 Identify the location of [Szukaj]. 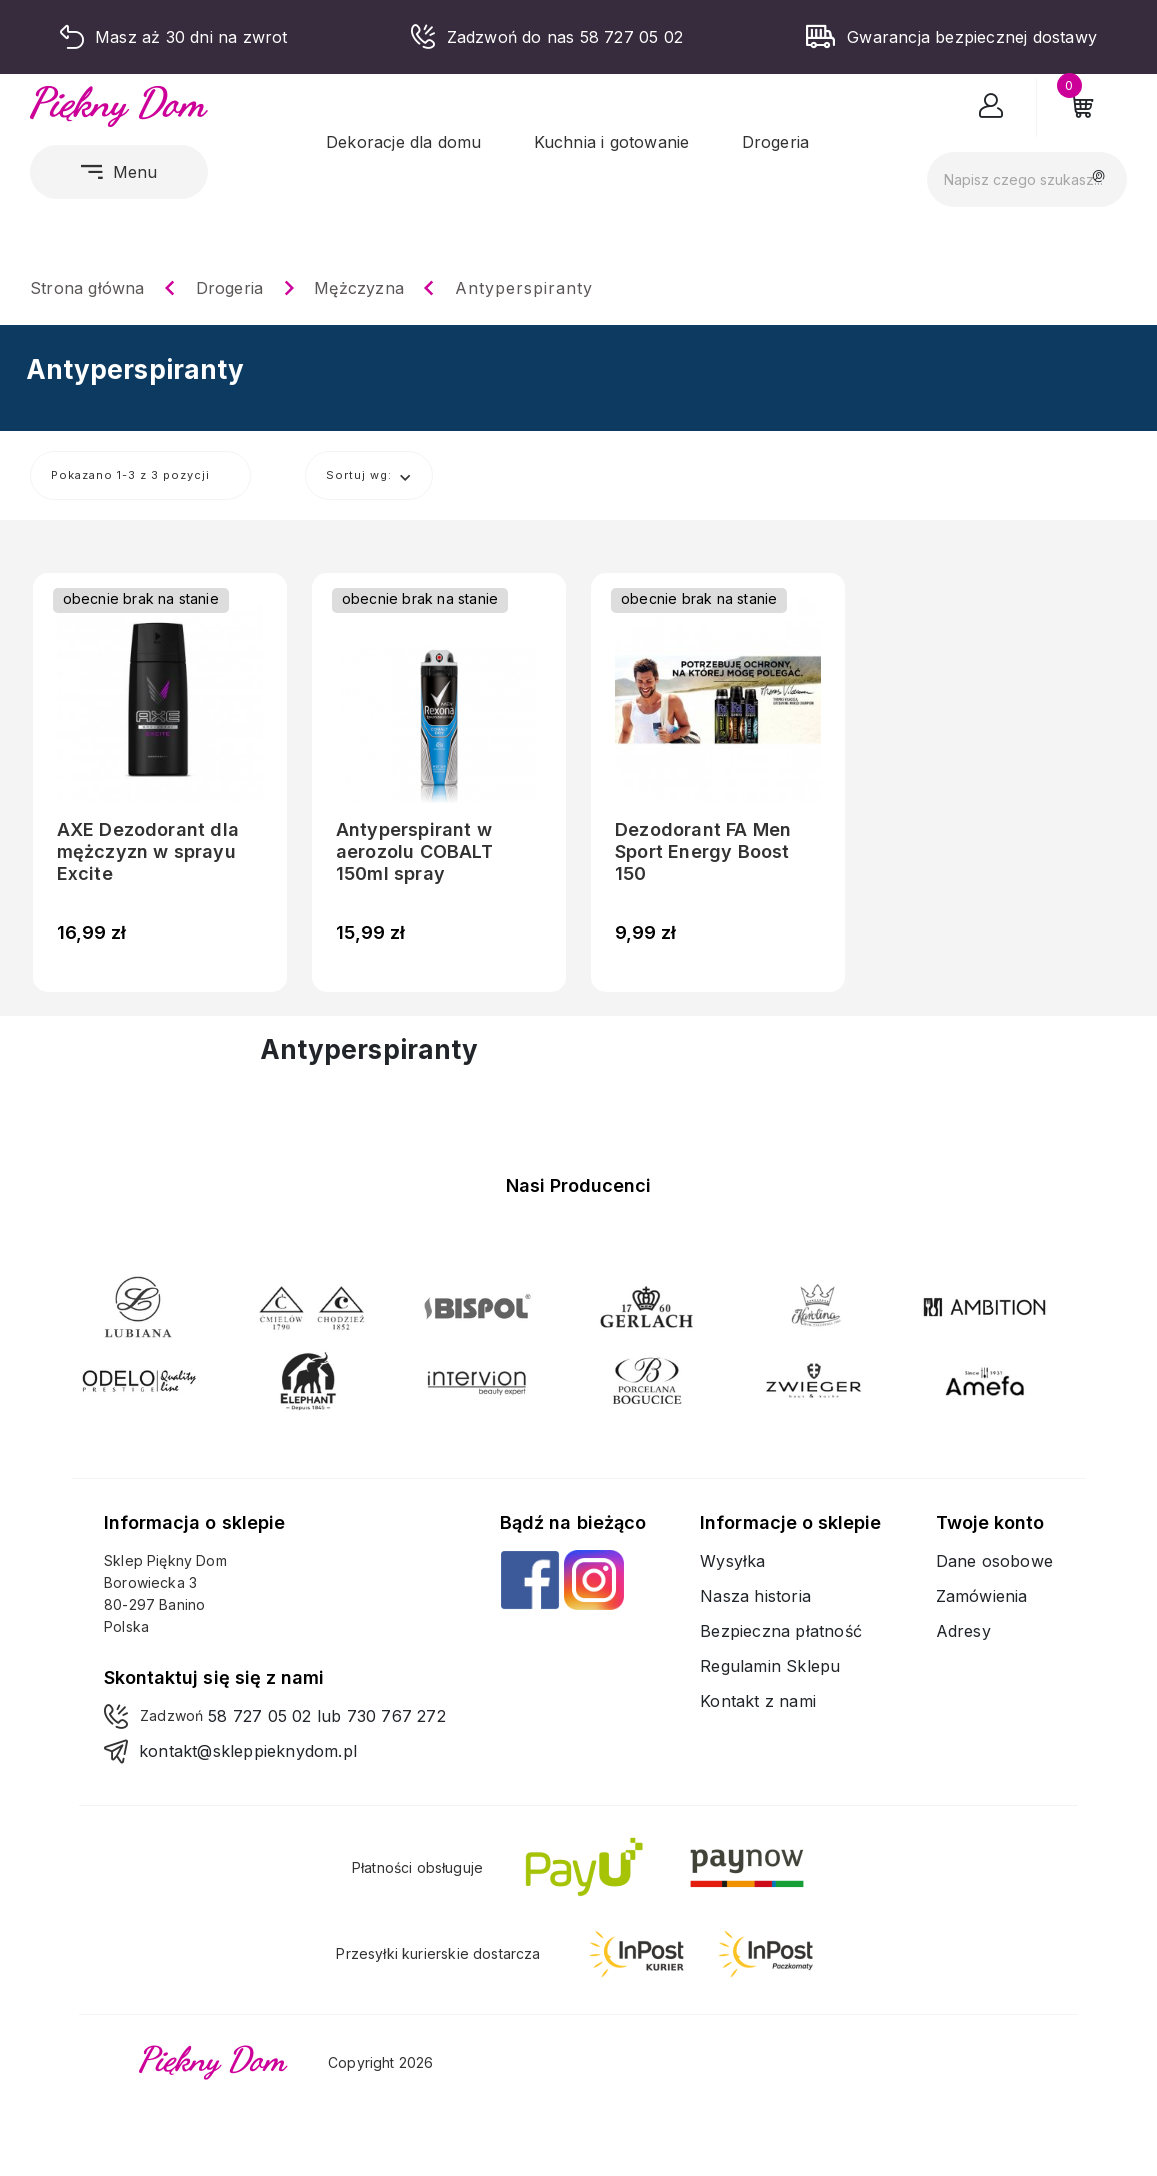
(1027, 179).